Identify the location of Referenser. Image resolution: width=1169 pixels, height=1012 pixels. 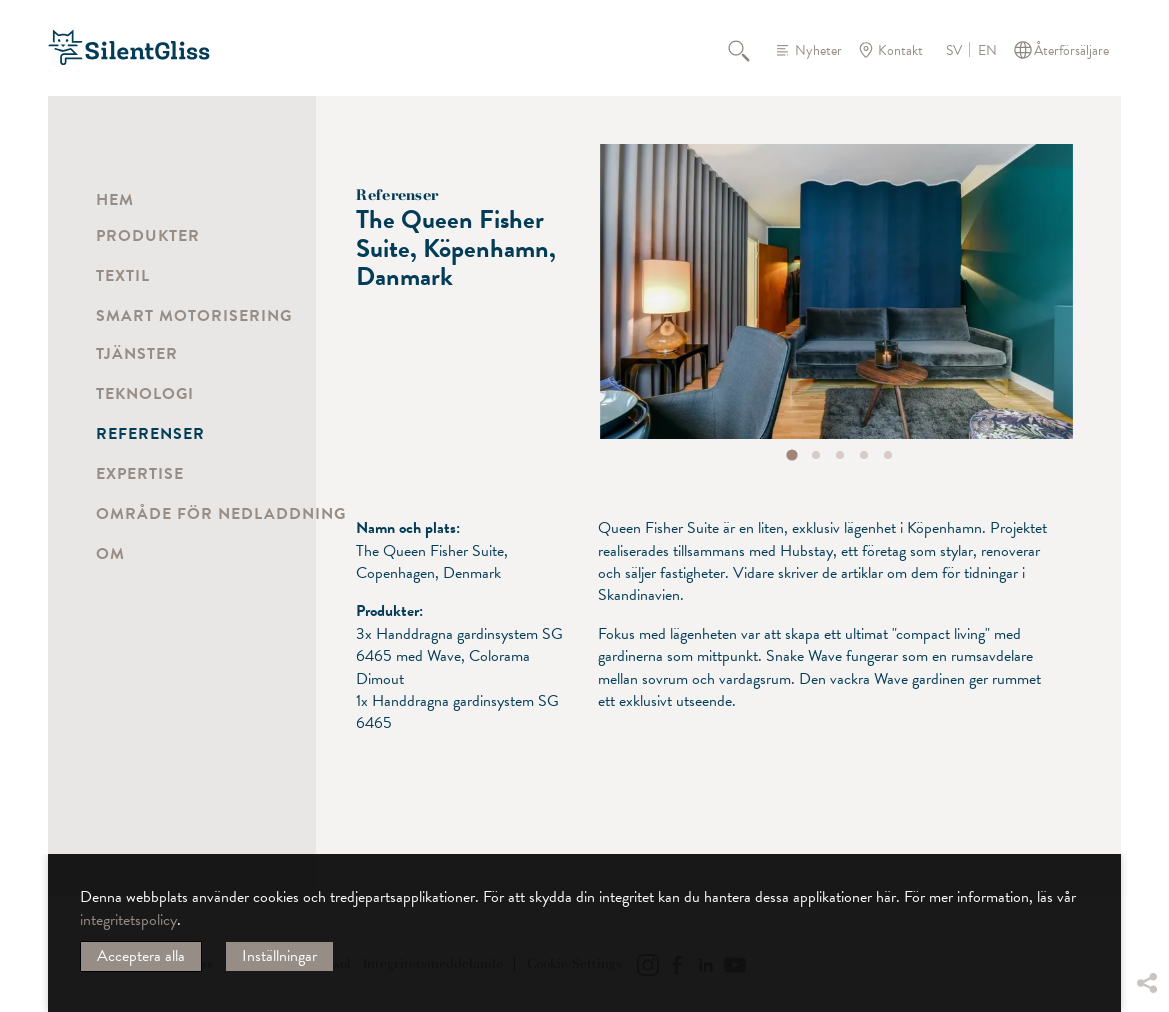
(150, 434).